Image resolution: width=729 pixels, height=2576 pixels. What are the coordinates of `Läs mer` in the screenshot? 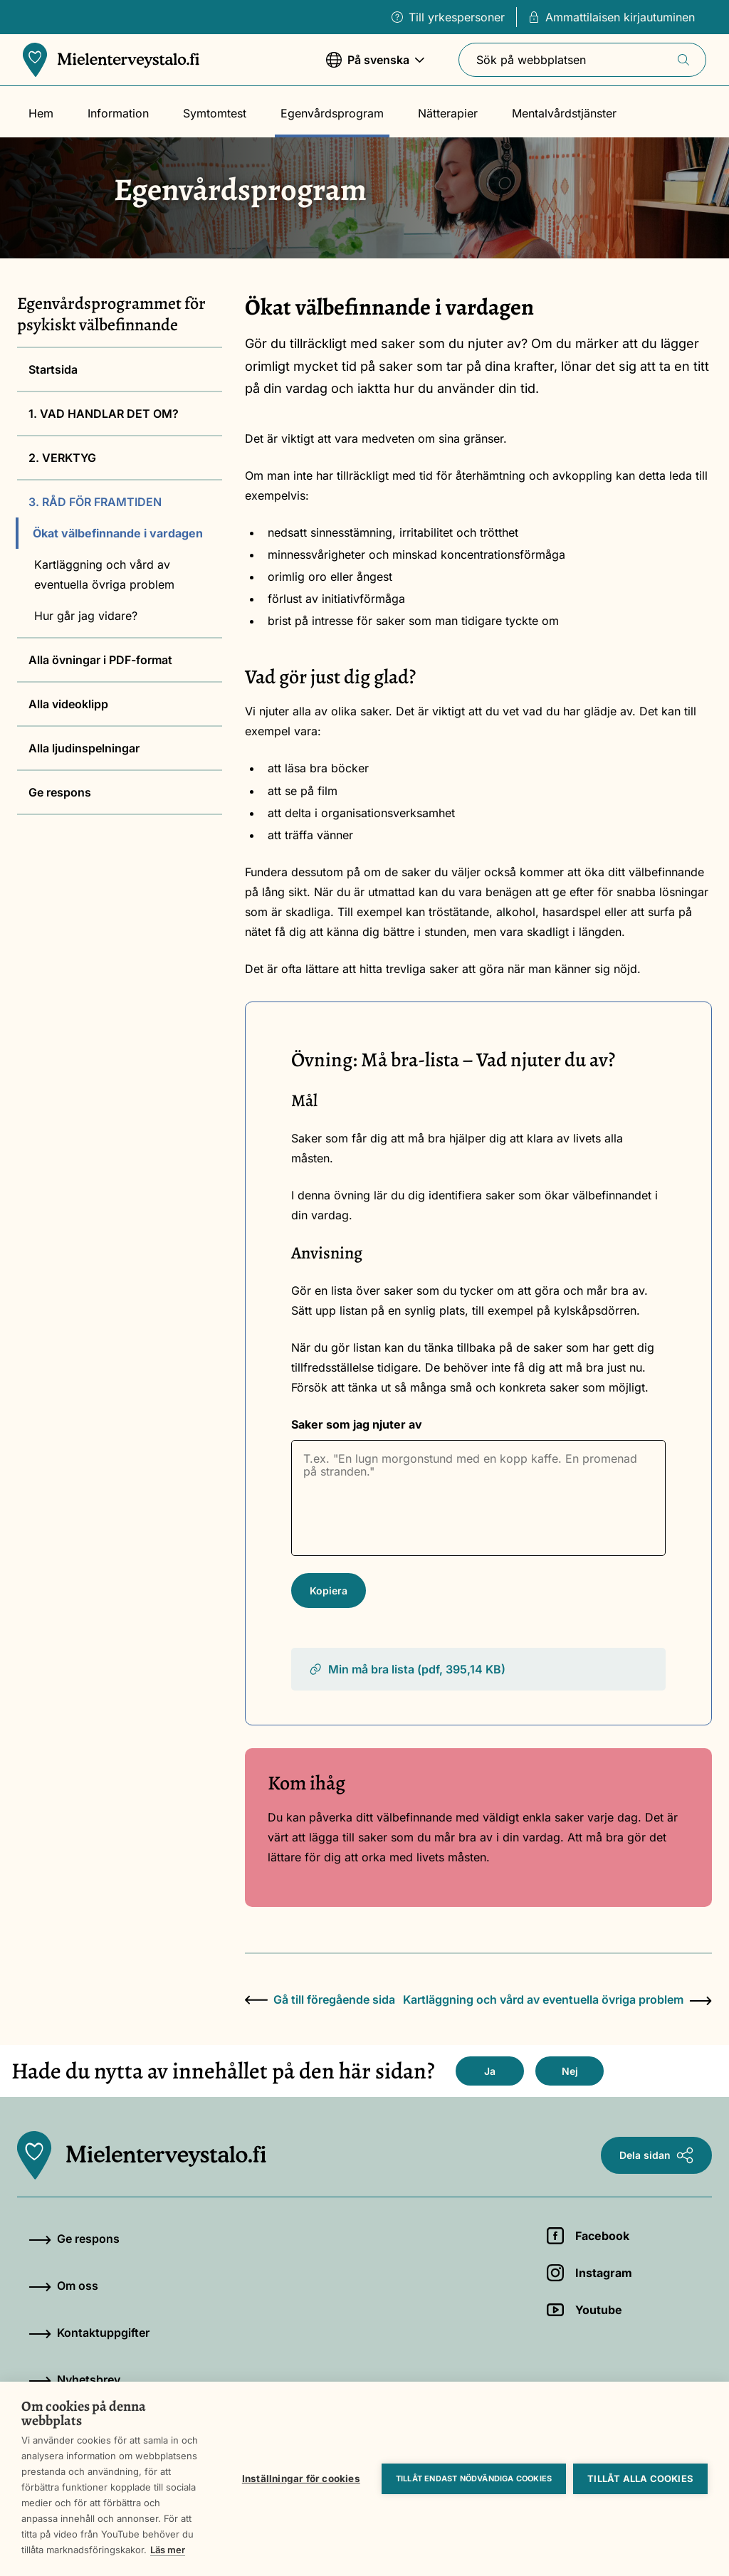 It's located at (167, 2549).